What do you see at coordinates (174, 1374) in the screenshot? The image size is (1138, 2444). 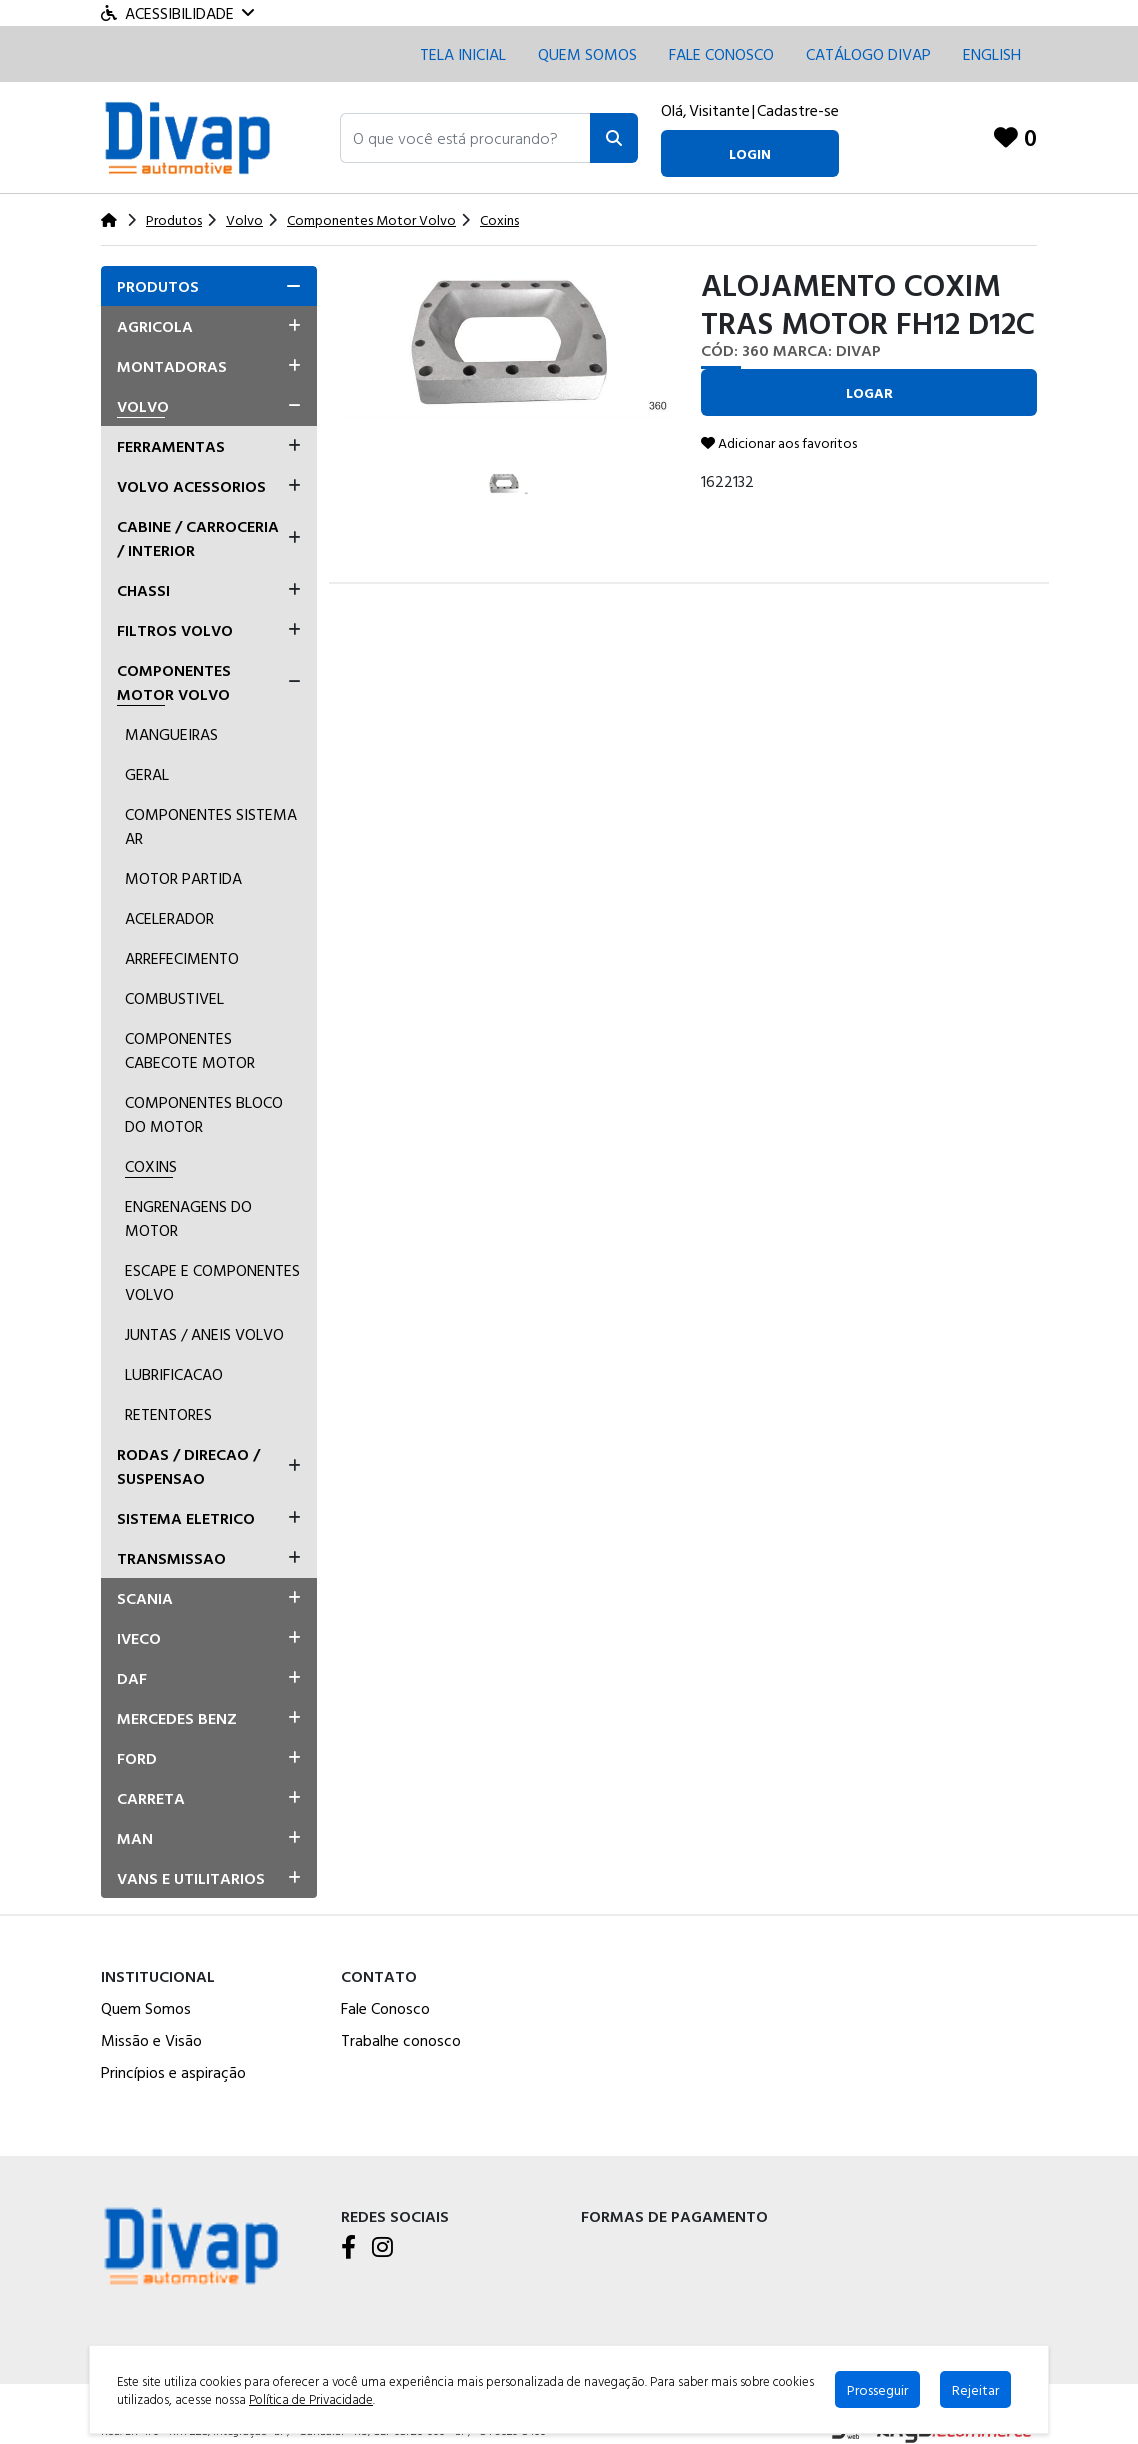 I see `Lubrificacao` at bounding box center [174, 1374].